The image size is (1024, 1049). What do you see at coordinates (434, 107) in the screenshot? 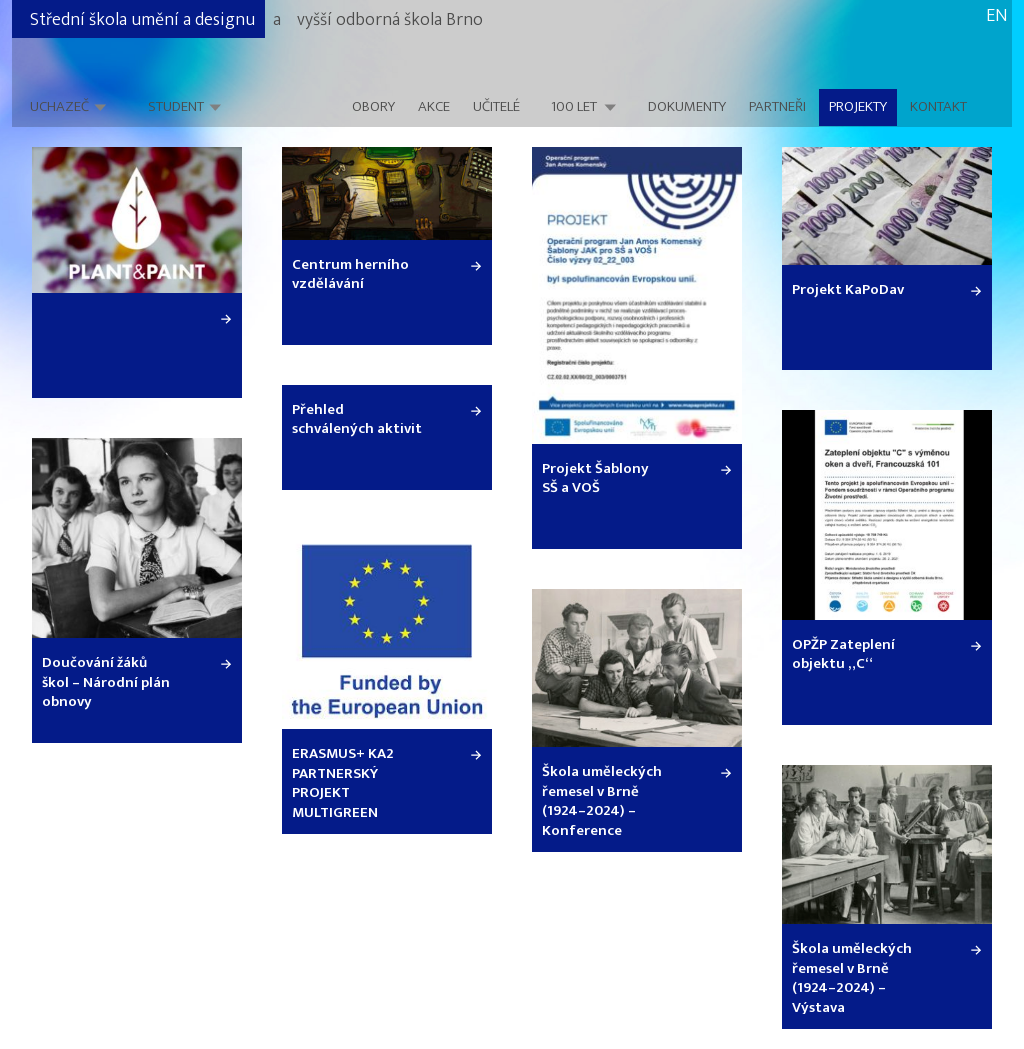
I see `Akce` at bounding box center [434, 107].